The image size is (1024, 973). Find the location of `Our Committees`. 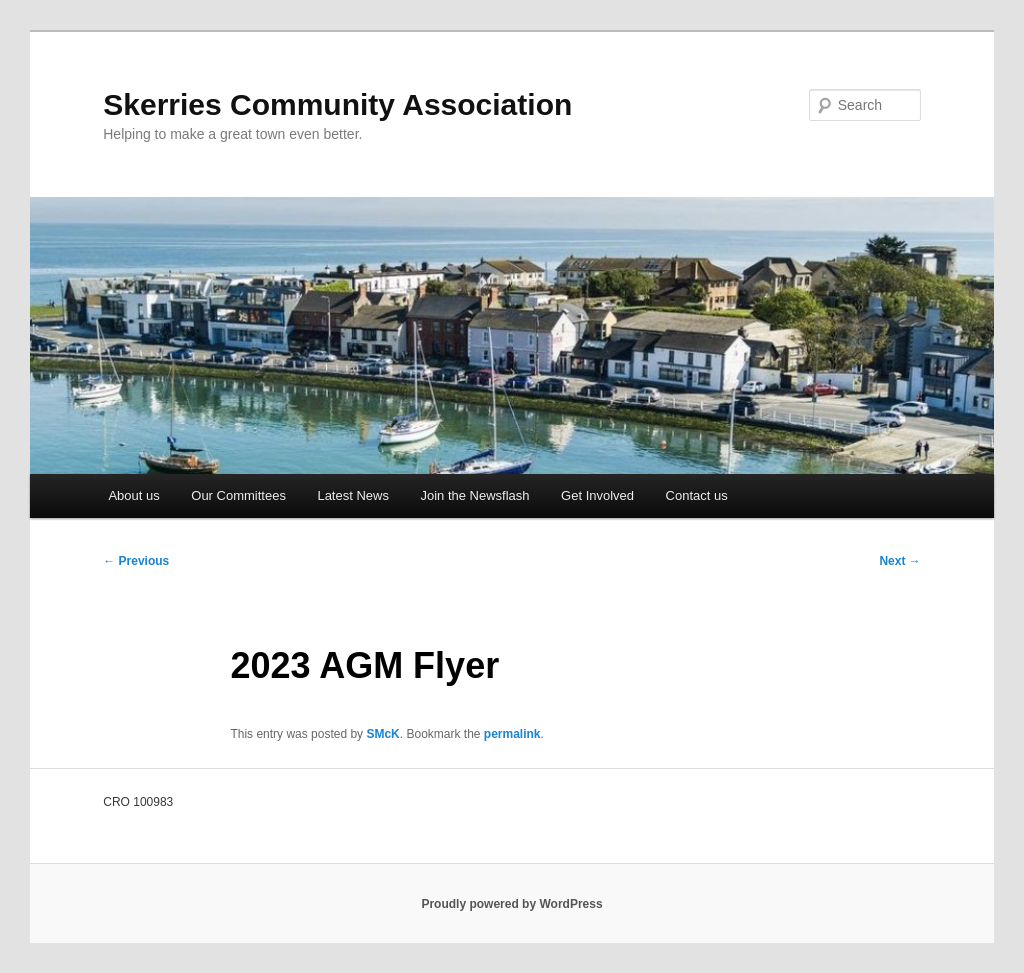

Our Committees is located at coordinates (238, 495).